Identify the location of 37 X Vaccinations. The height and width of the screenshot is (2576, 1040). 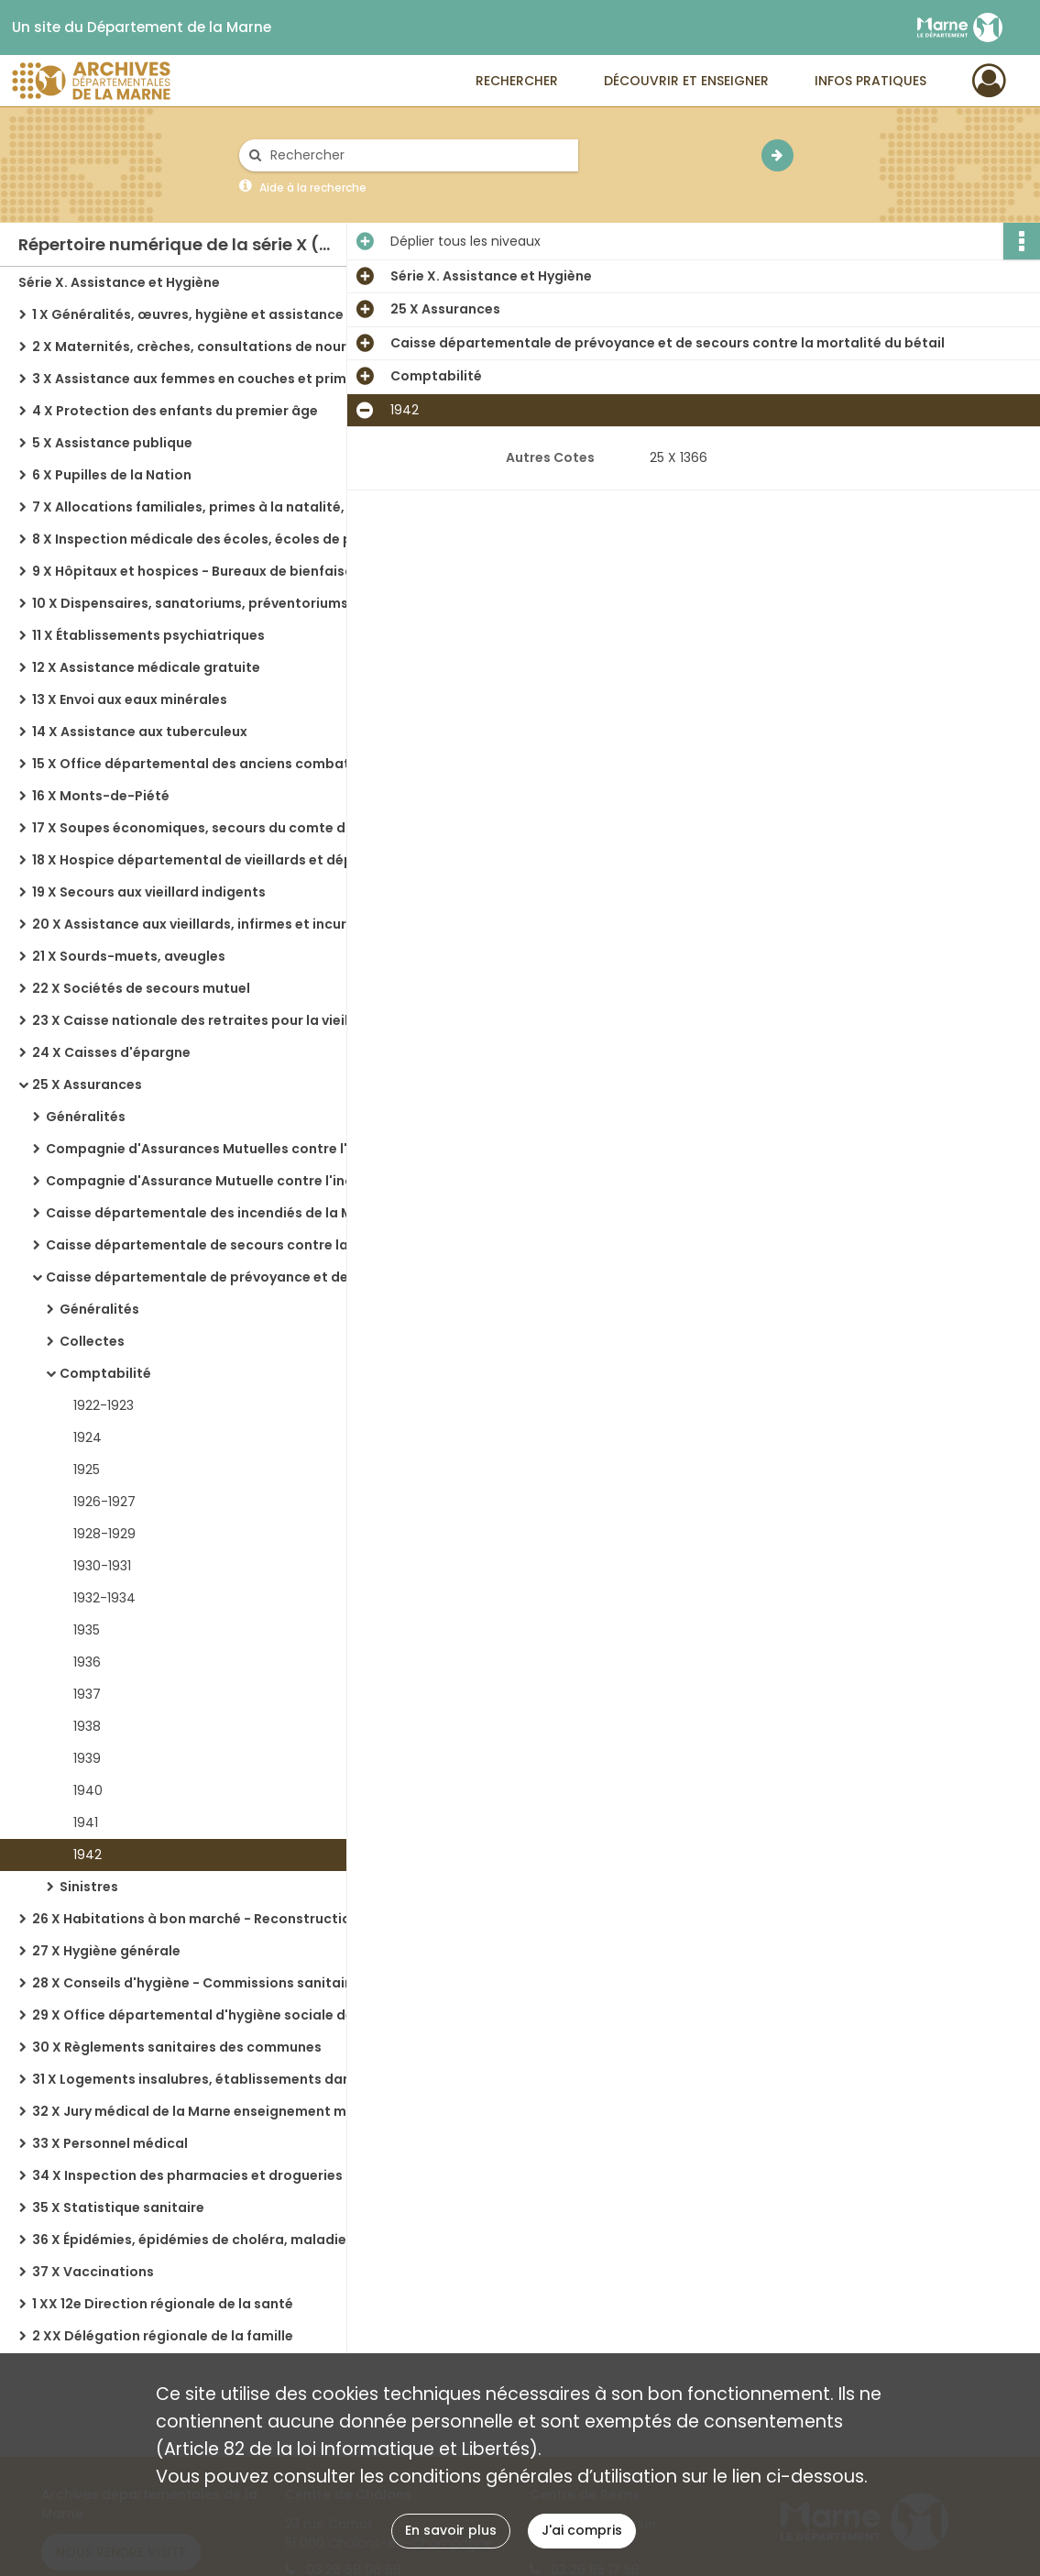
(93, 2271).